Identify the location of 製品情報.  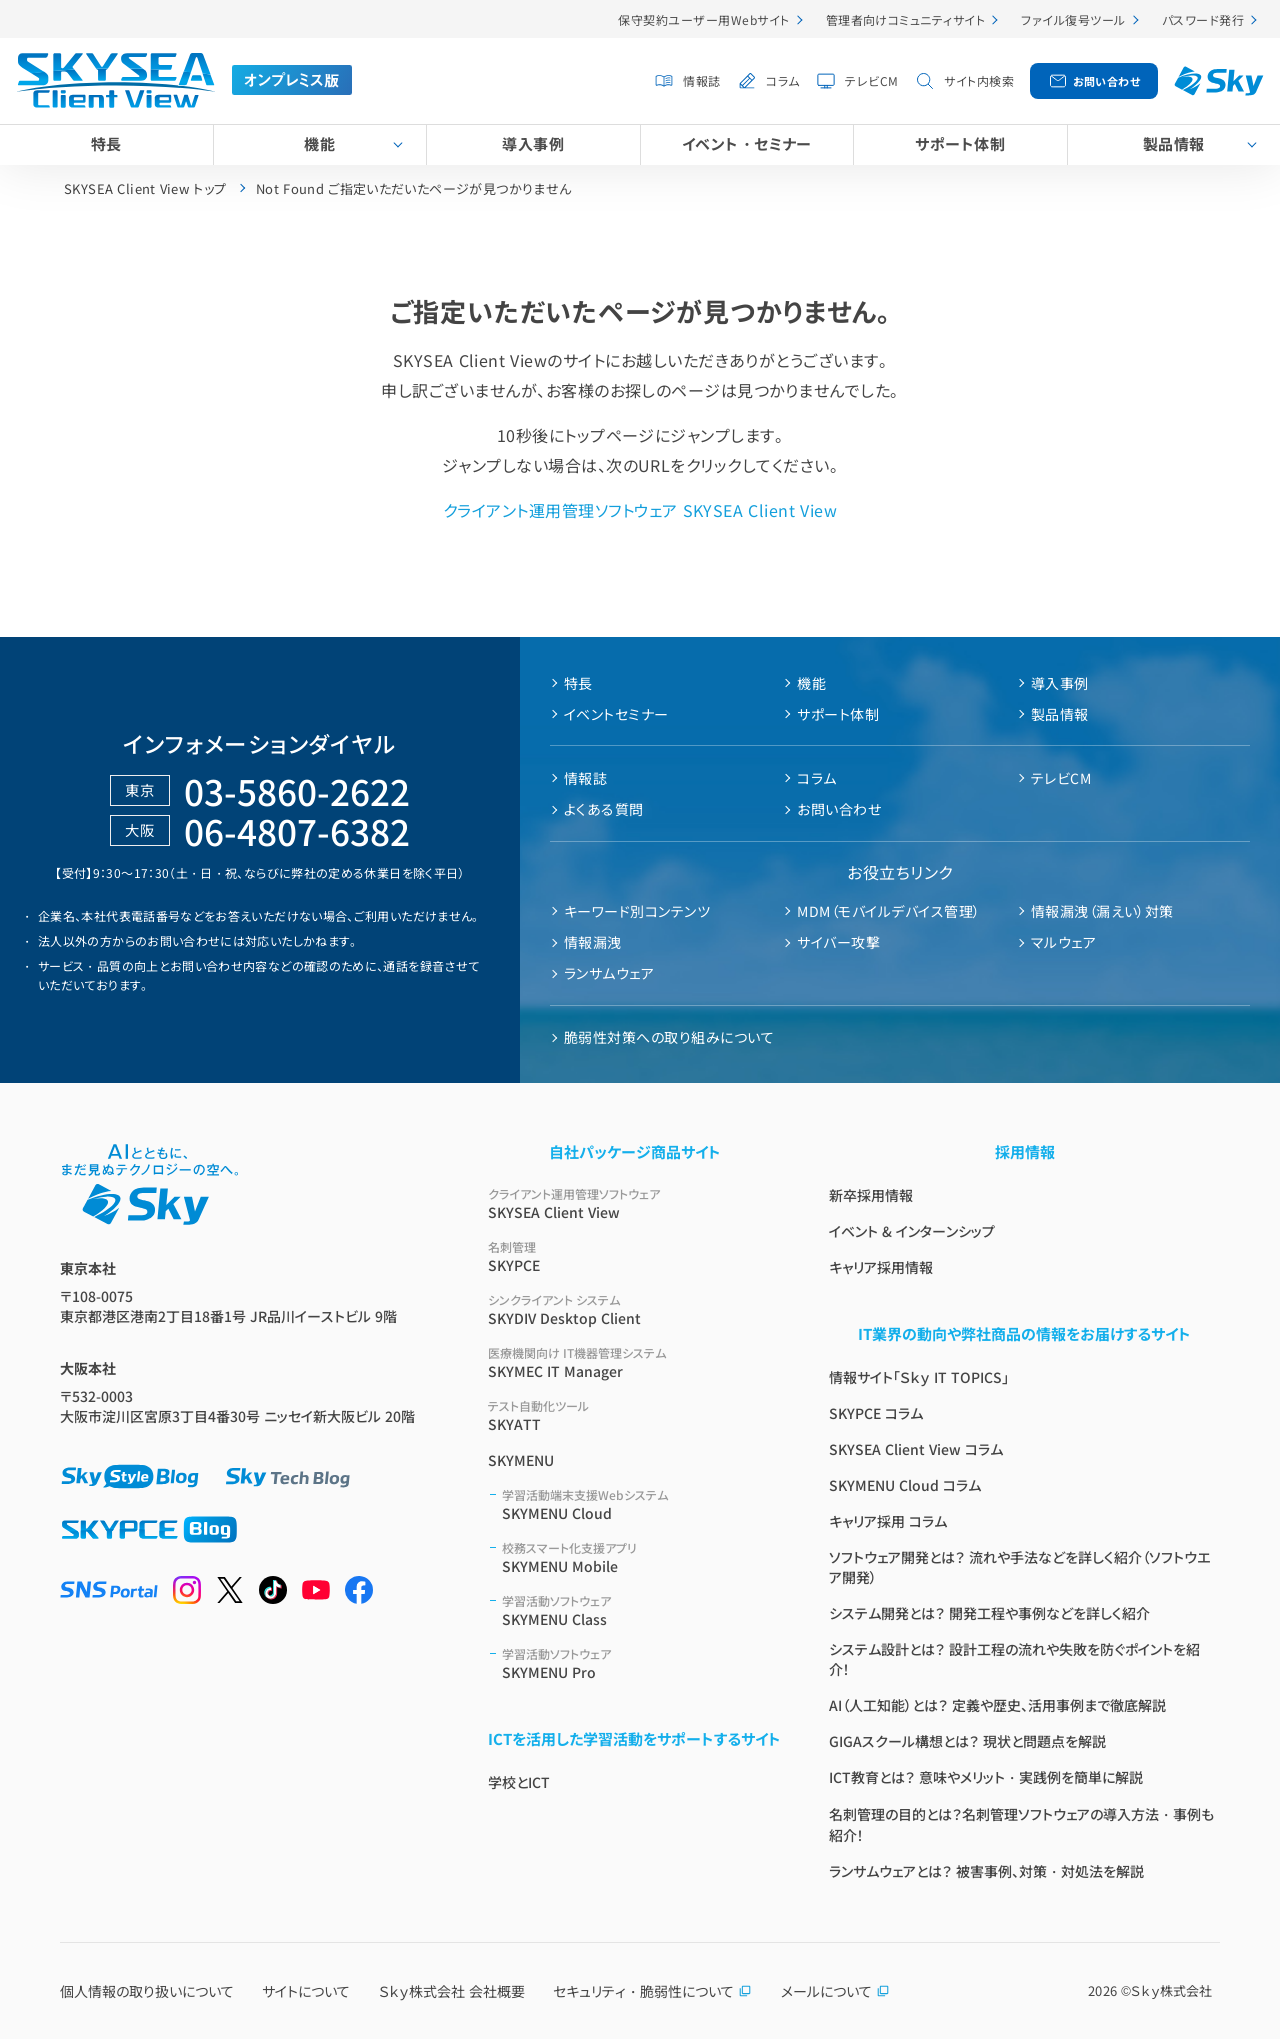
(1174, 143).